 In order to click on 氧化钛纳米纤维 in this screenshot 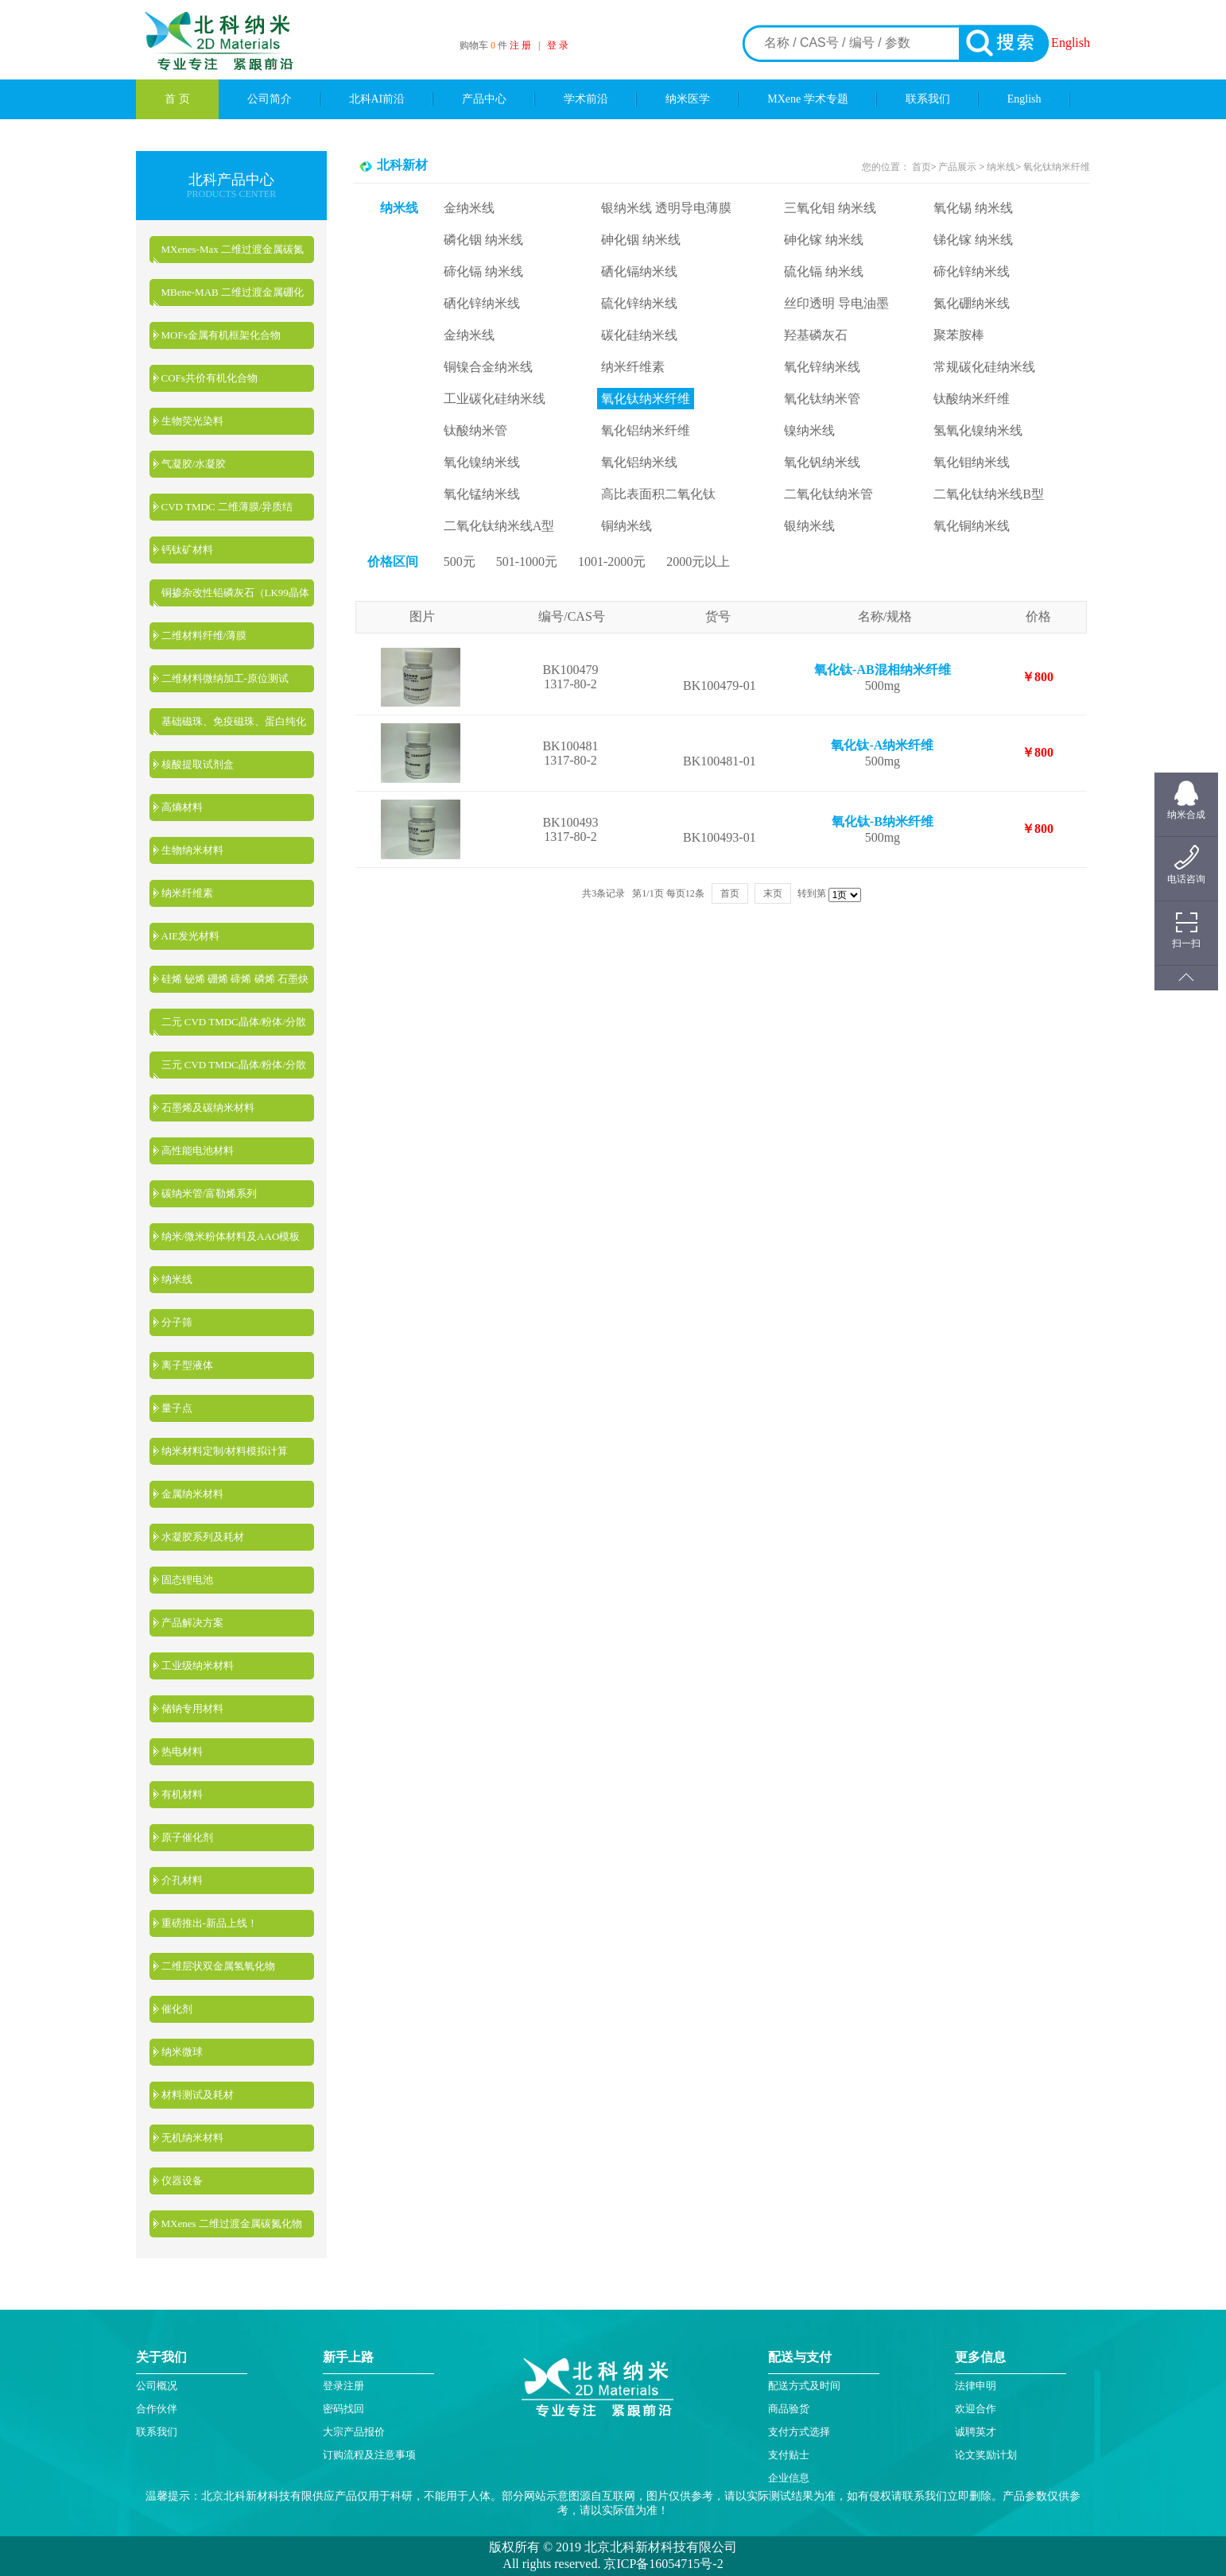, I will do `click(1056, 166)`.